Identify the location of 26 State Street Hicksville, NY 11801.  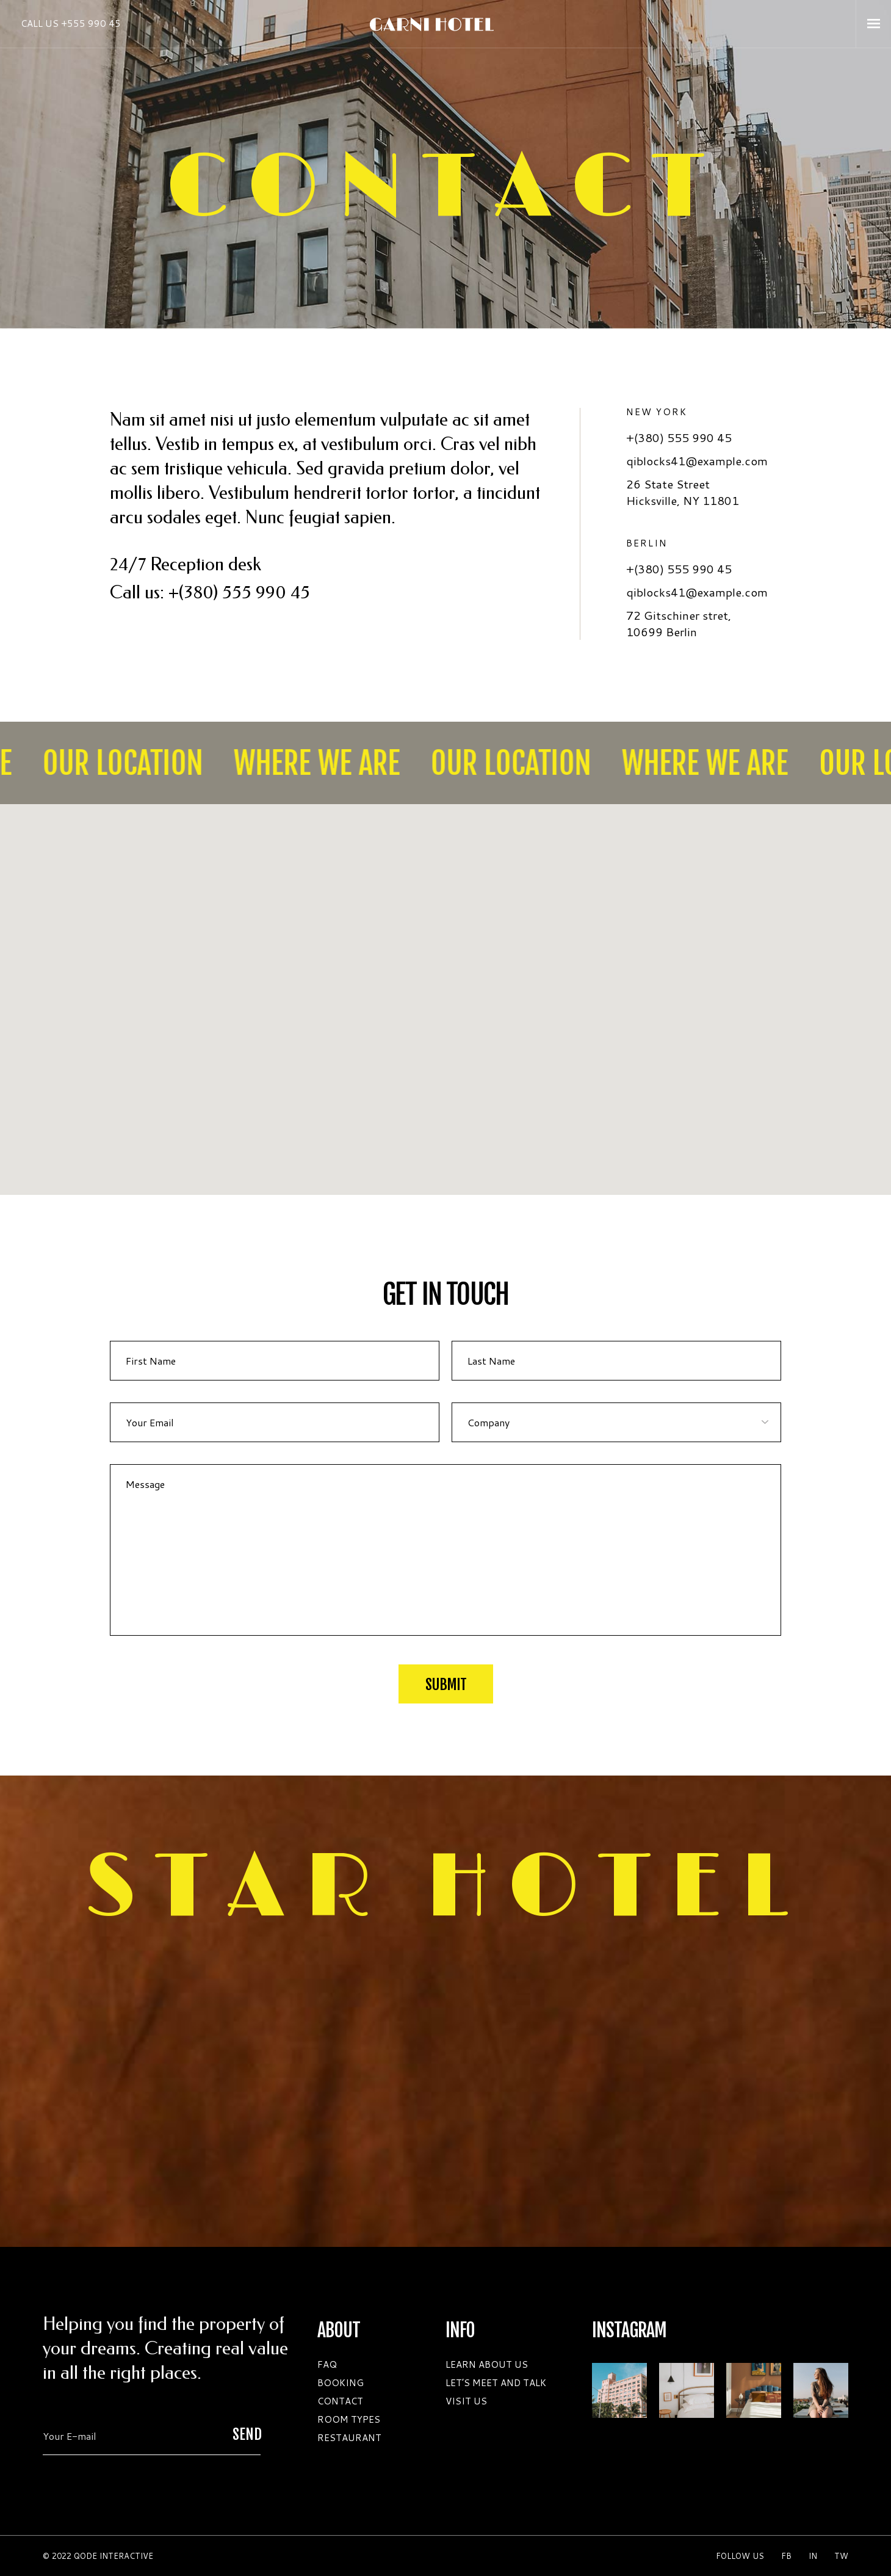
(682, 492).